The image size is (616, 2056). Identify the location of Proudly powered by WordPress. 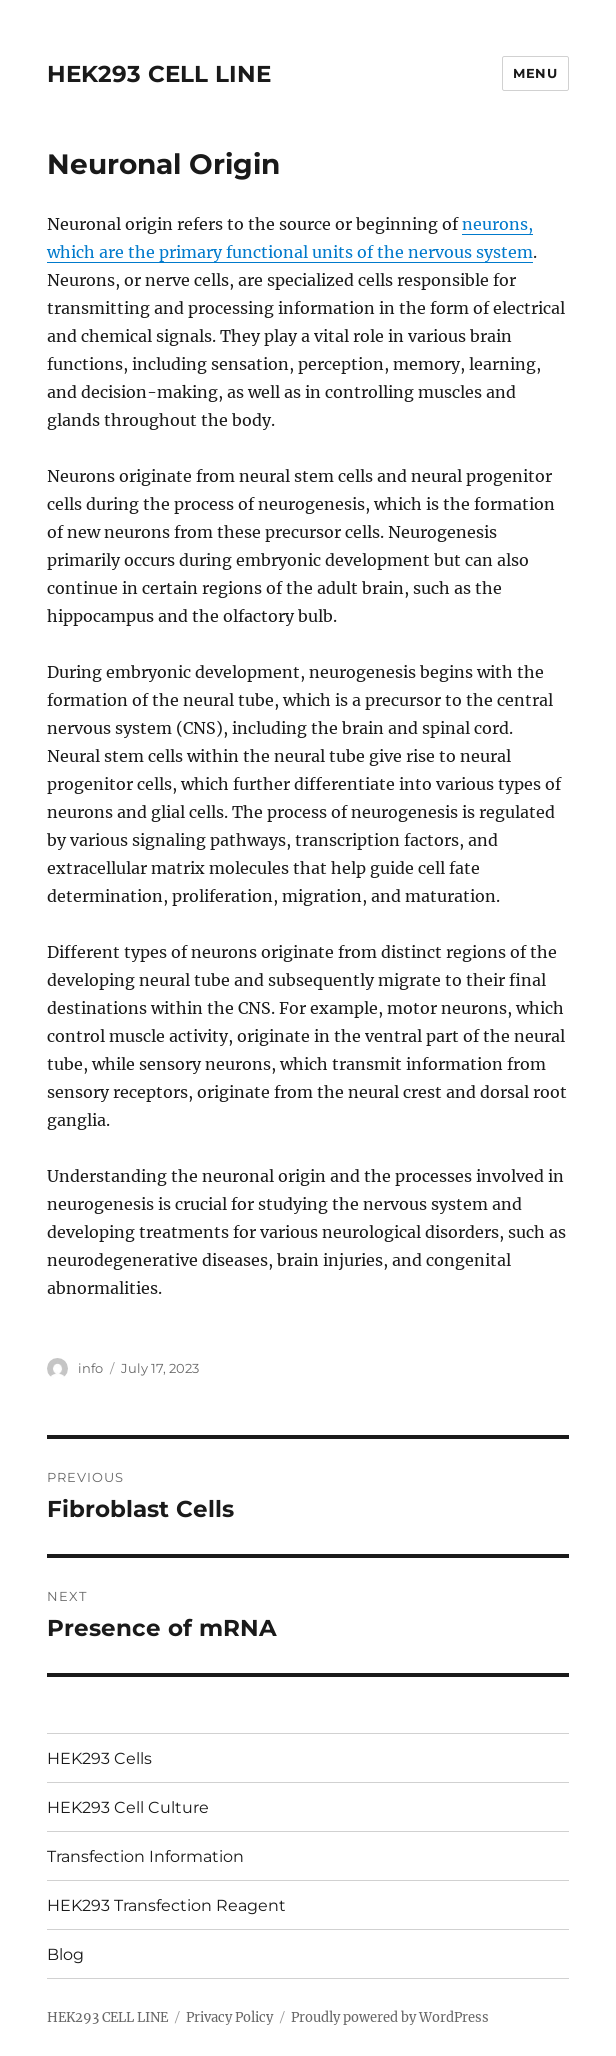
(390, 2017).